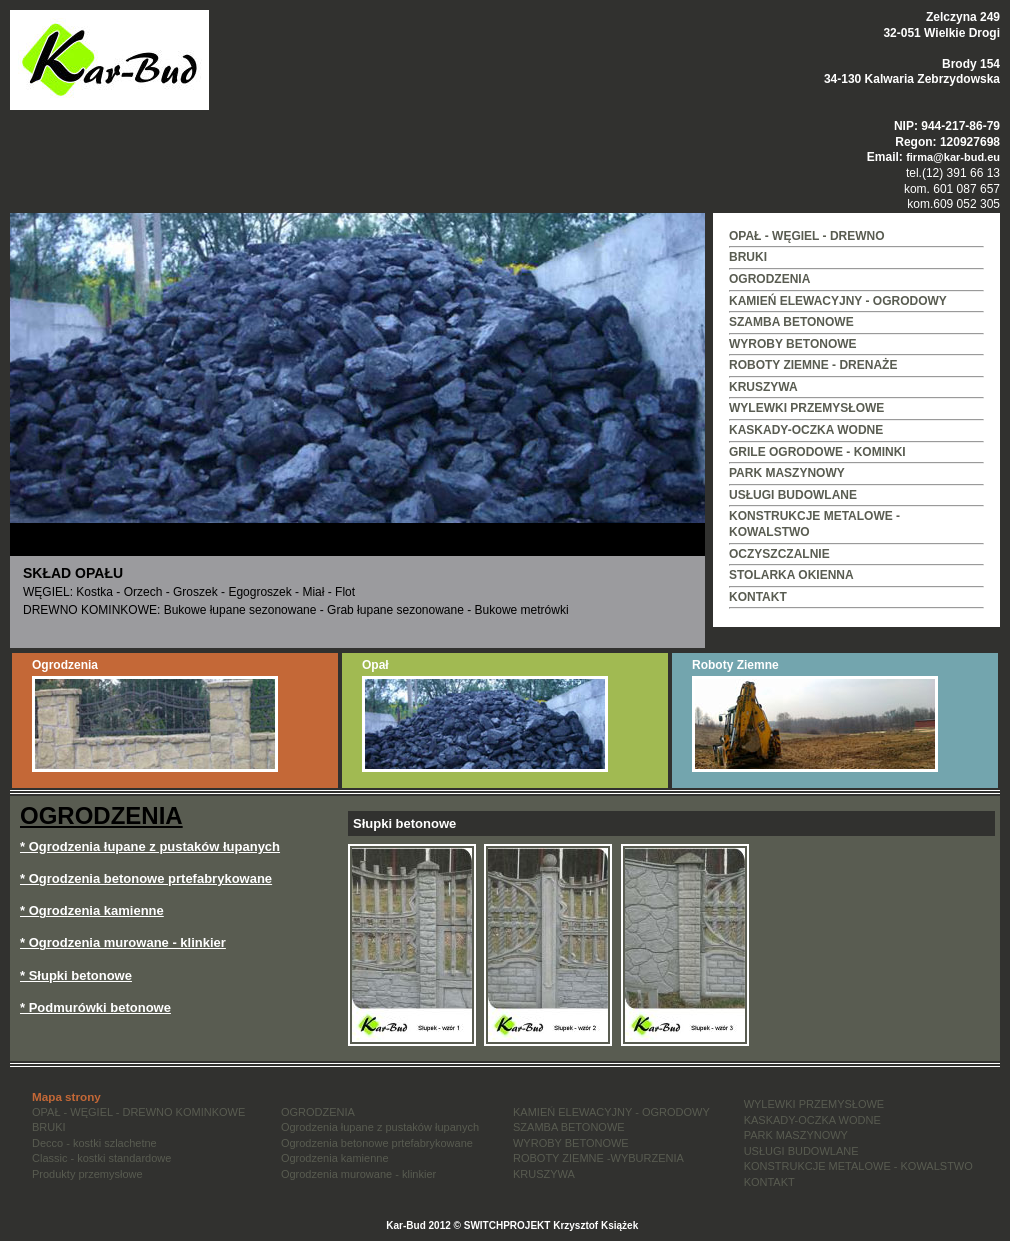  Describe the element at coordinates (807, 236) in the screenshot. I see `OPAŁ - WĘGIEL - DREWNO` at that location.